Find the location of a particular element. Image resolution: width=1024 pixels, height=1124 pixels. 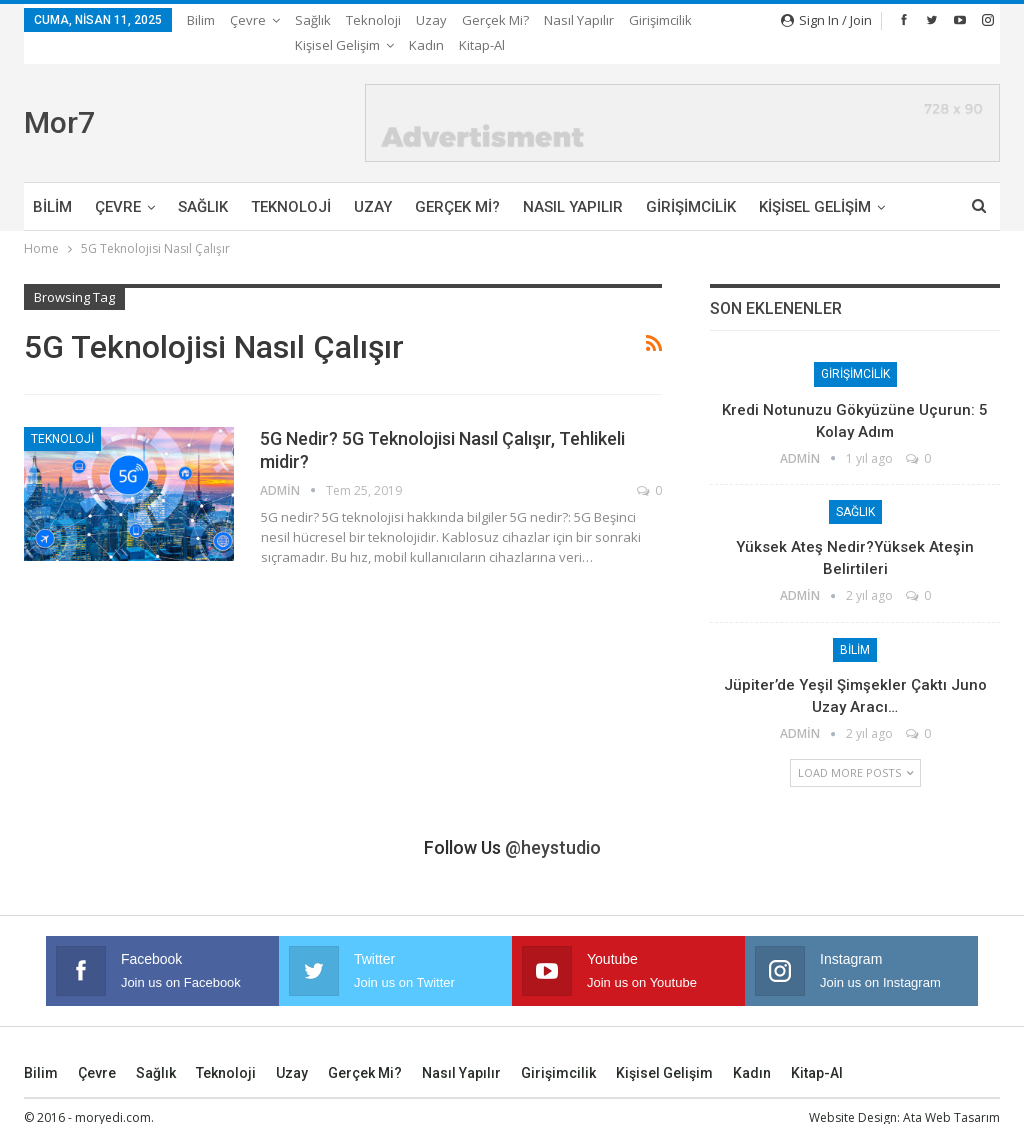

Nasıl Yapılır is located at coordinates (579, 20).